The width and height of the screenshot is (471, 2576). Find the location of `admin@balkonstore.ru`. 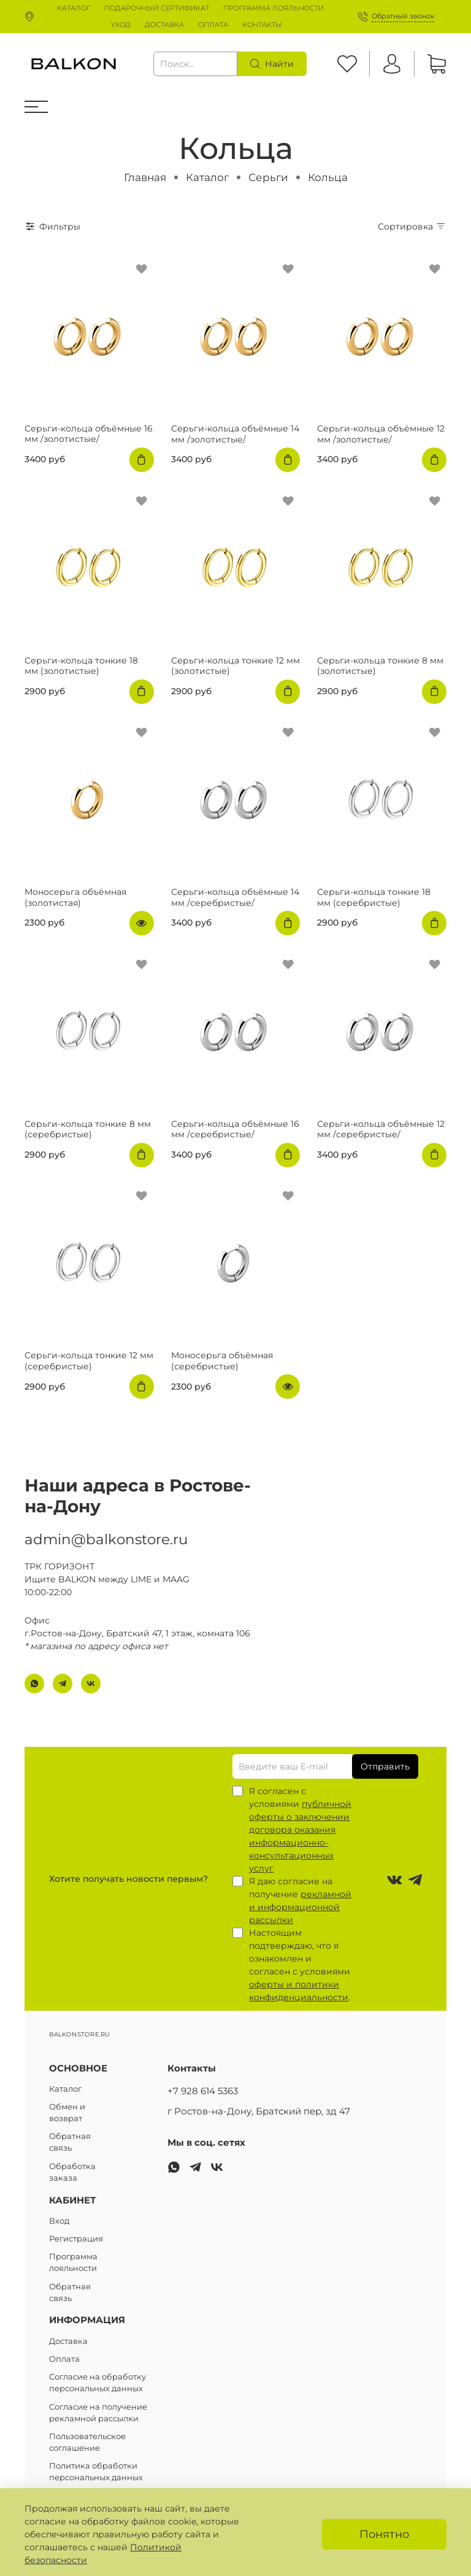

admin@balkonstore.ru is located at coordinates (106, 1530).